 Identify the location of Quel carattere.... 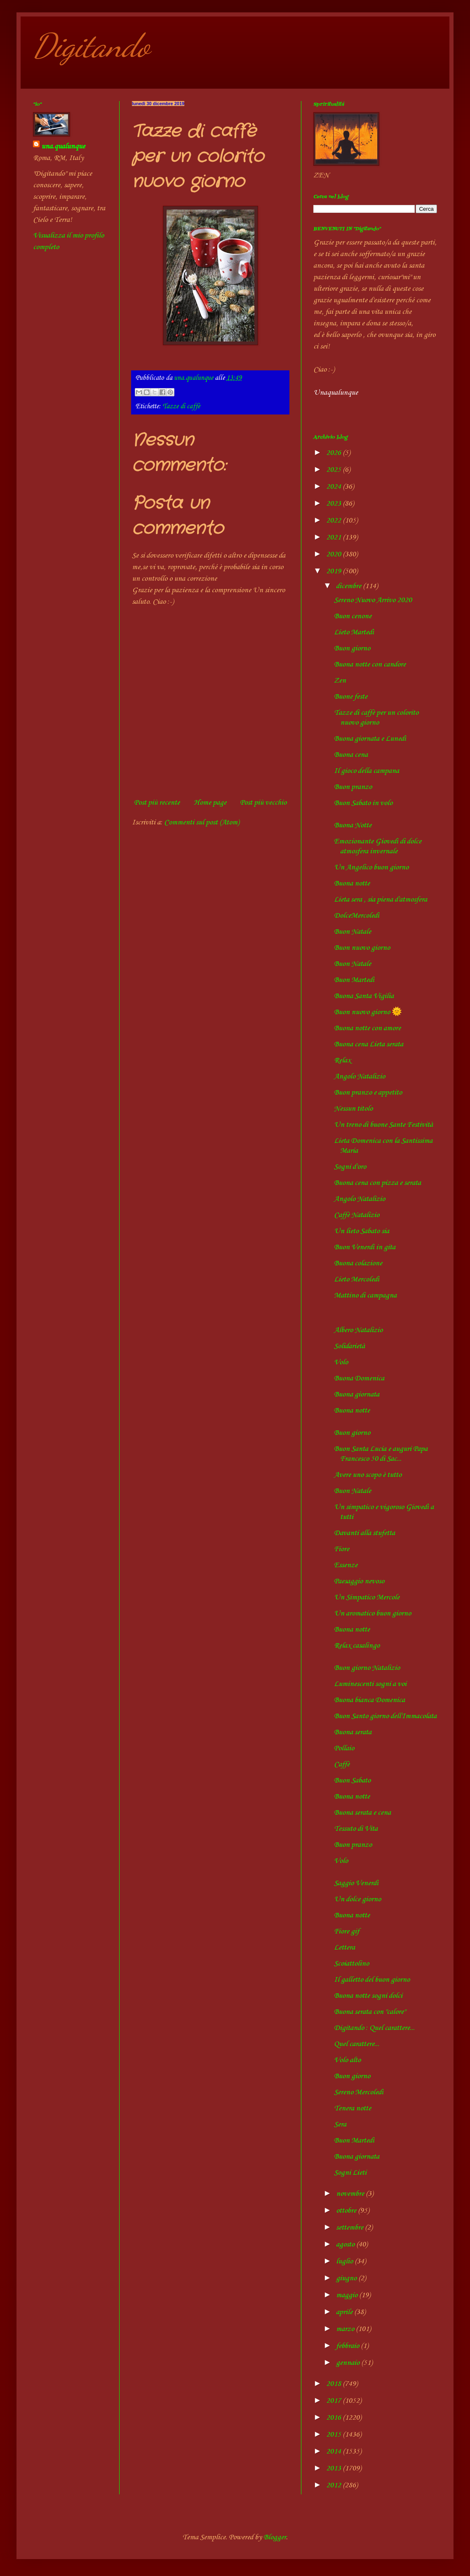
(356, 2044).